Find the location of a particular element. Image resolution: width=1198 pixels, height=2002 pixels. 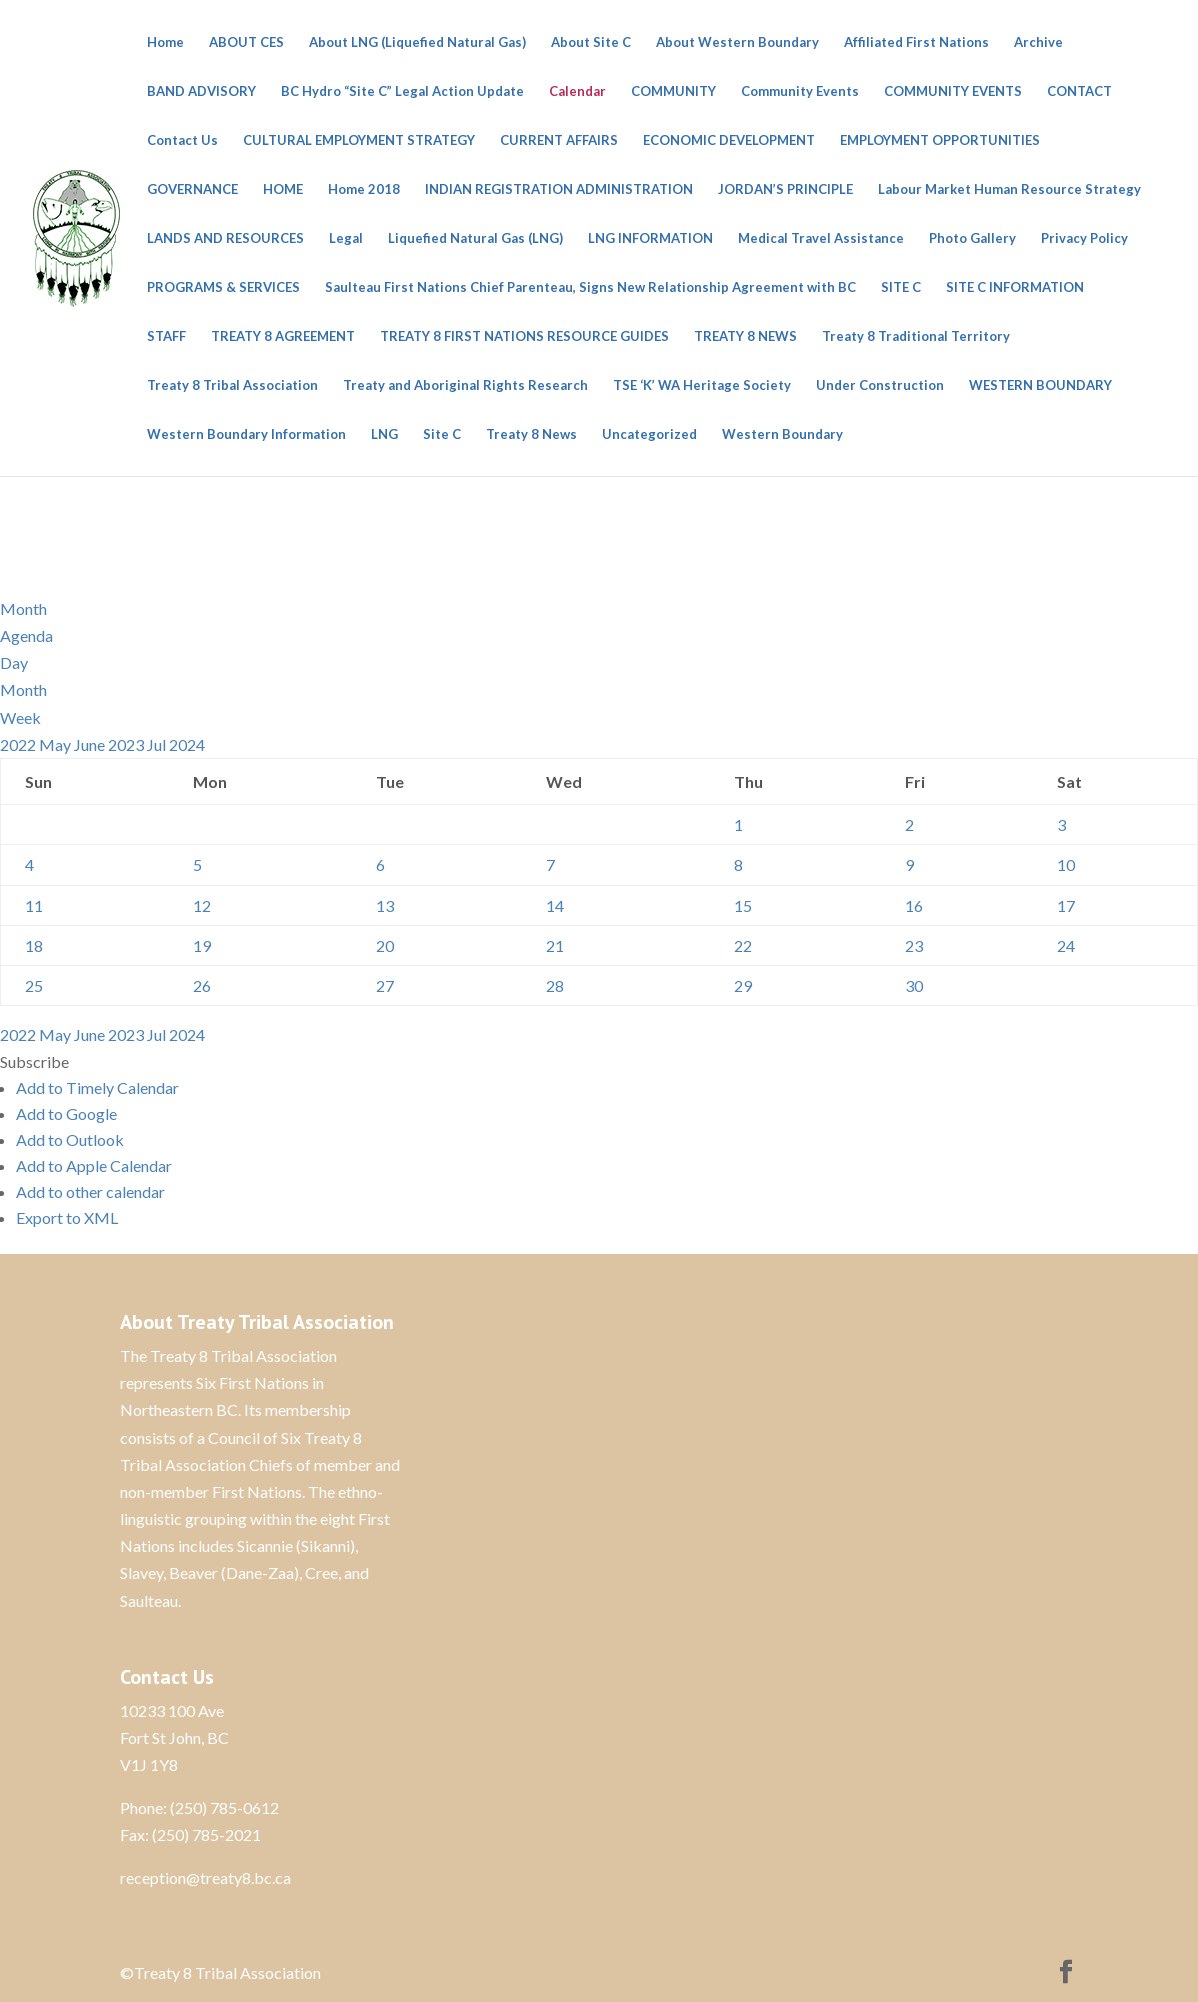

Western Boundary Information is located at coordinates (246, 434).